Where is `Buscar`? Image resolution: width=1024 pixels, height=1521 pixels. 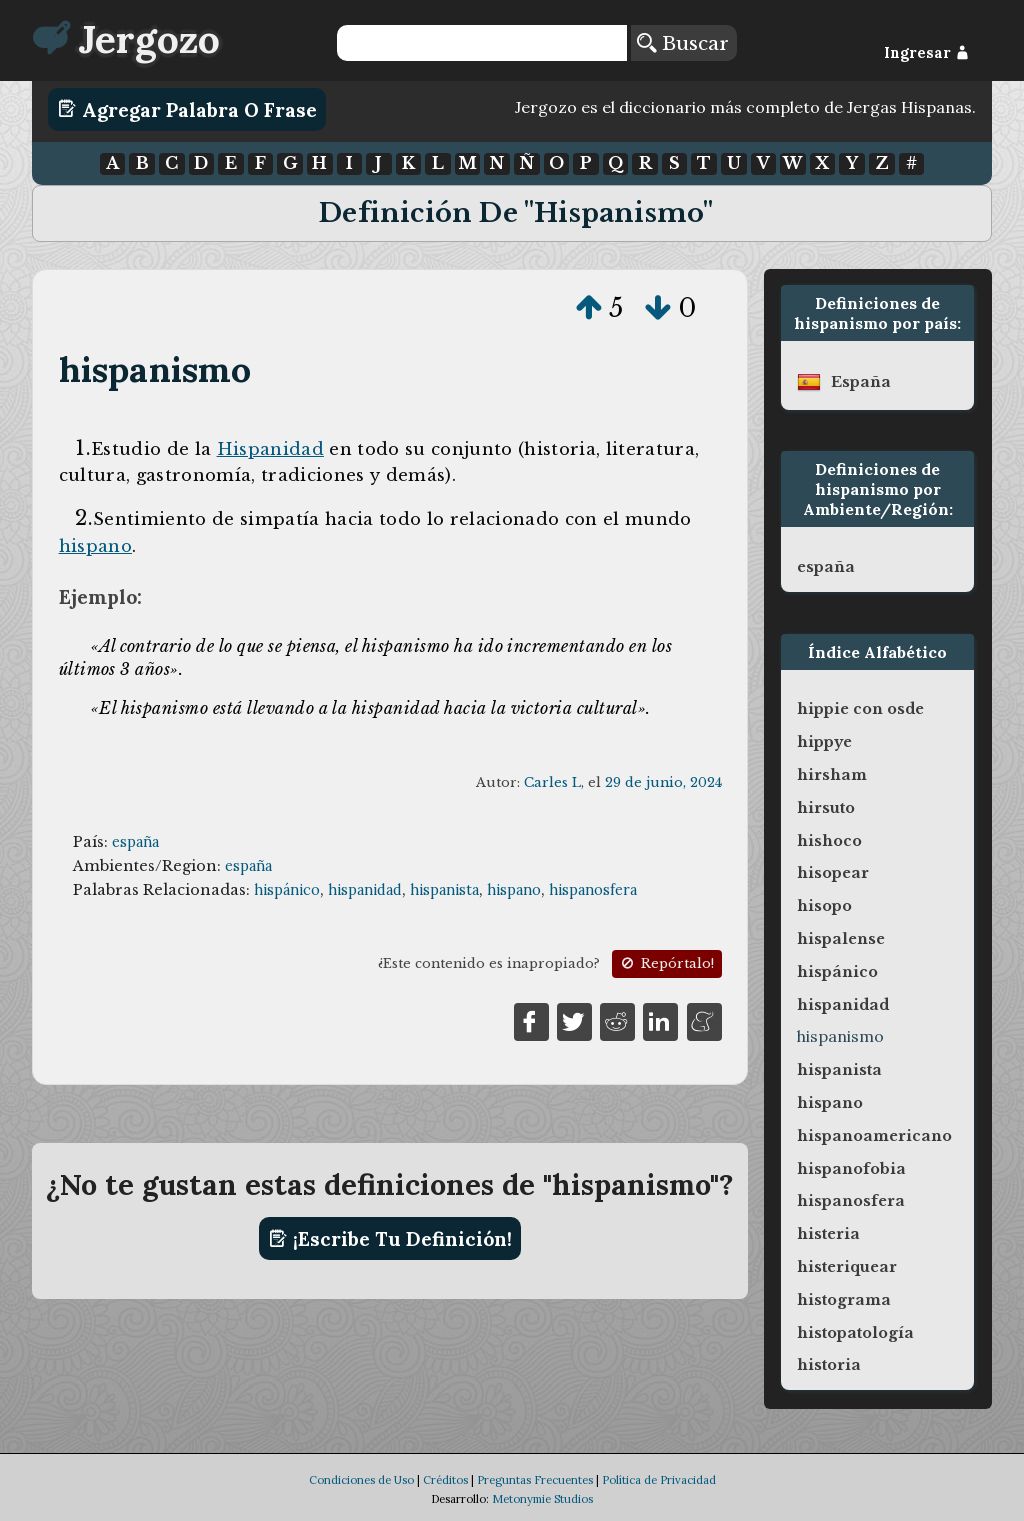
Buscar is located at coordinates (683, 43).